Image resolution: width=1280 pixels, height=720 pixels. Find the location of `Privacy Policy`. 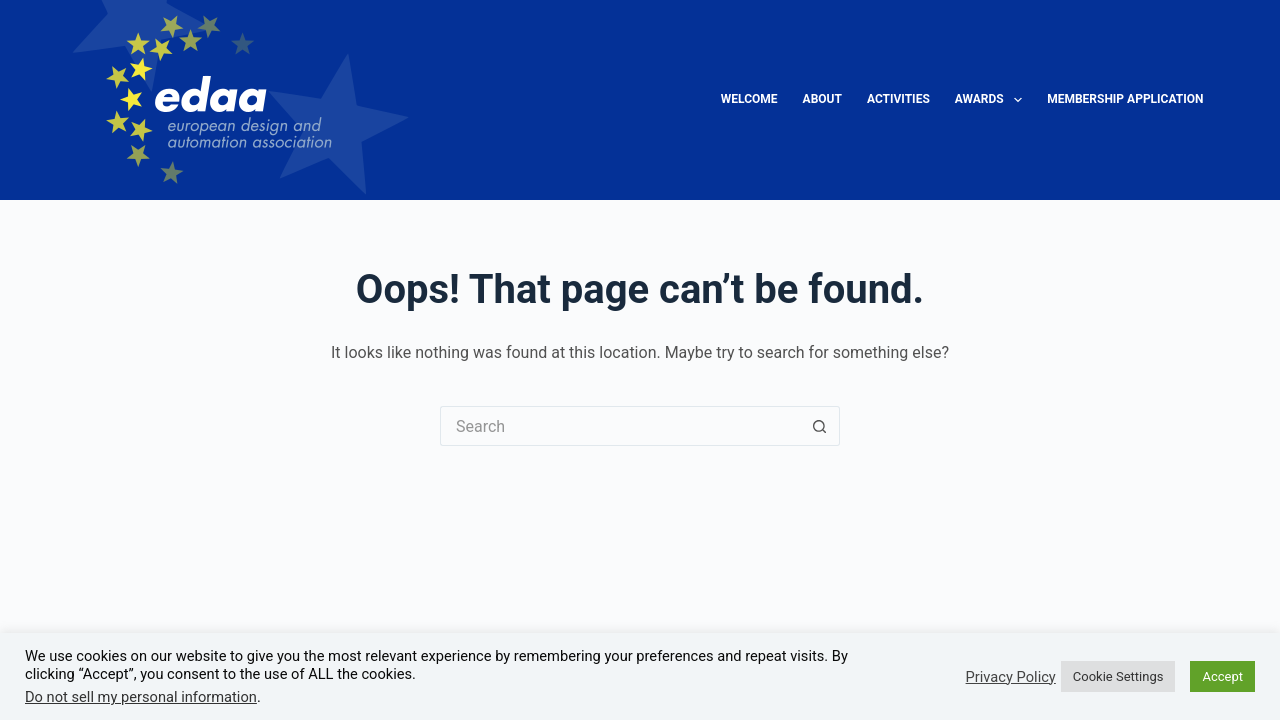

Privacy Policy is located at coordinates (1011, 677).